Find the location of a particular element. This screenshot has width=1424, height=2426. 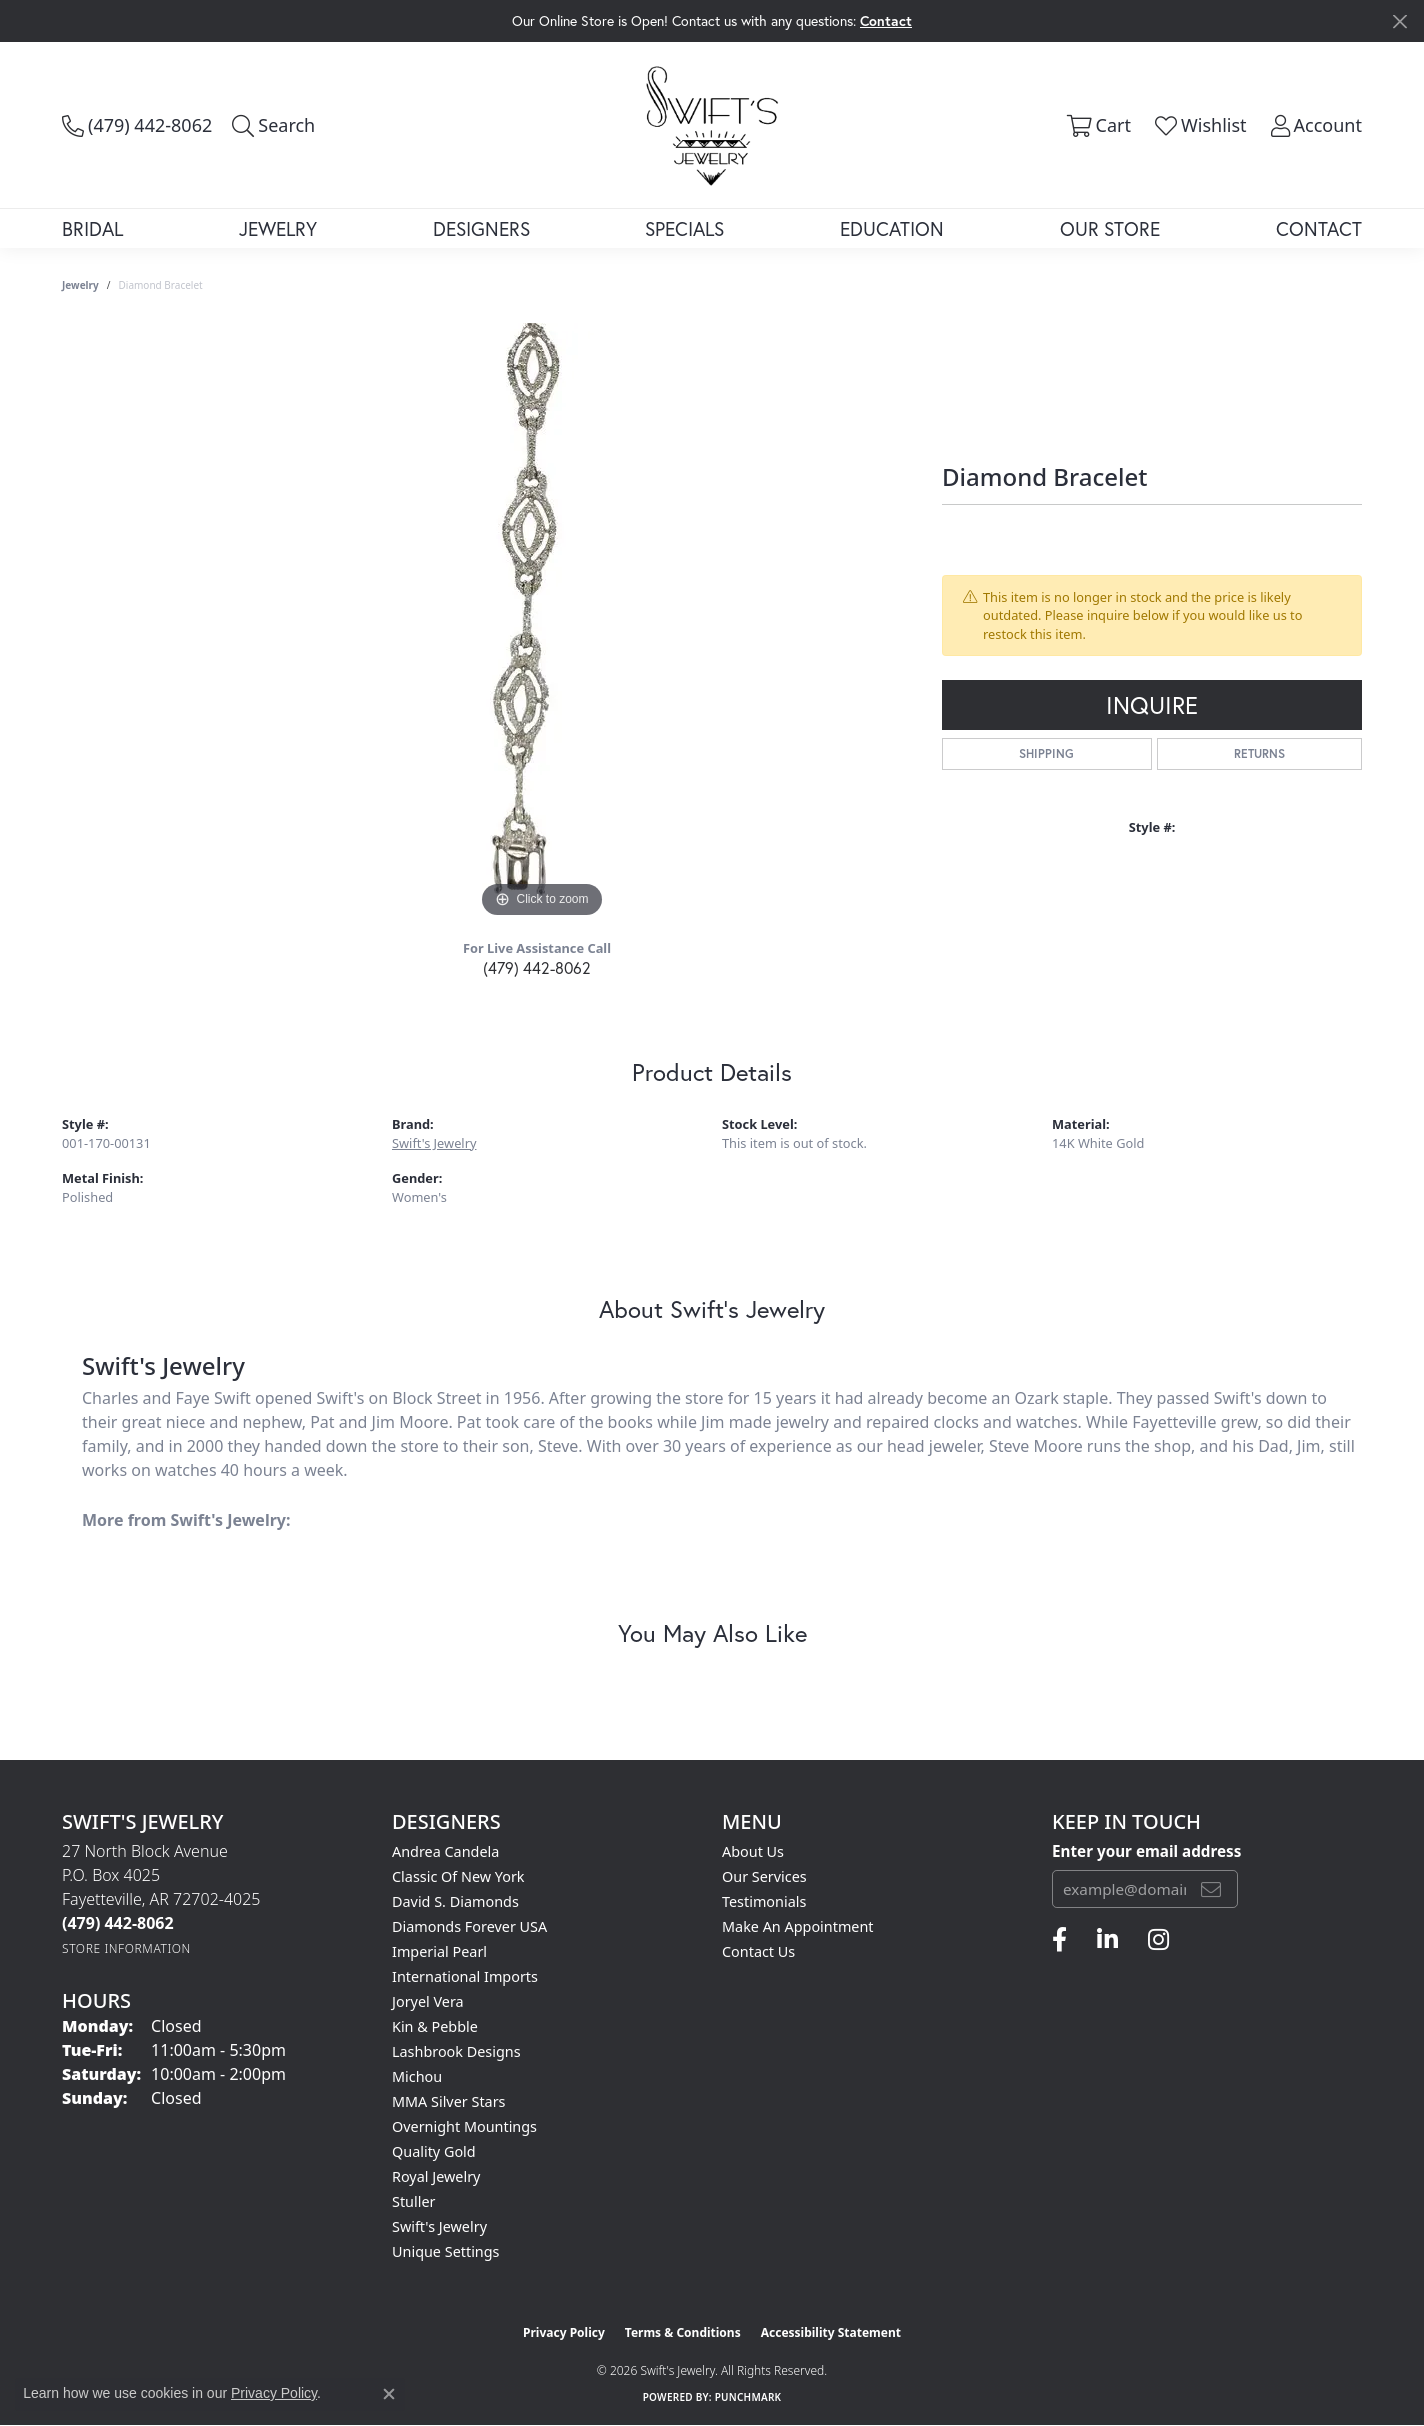

Overnight Mountings [menuitem] is located at coordinates (464, 2126).